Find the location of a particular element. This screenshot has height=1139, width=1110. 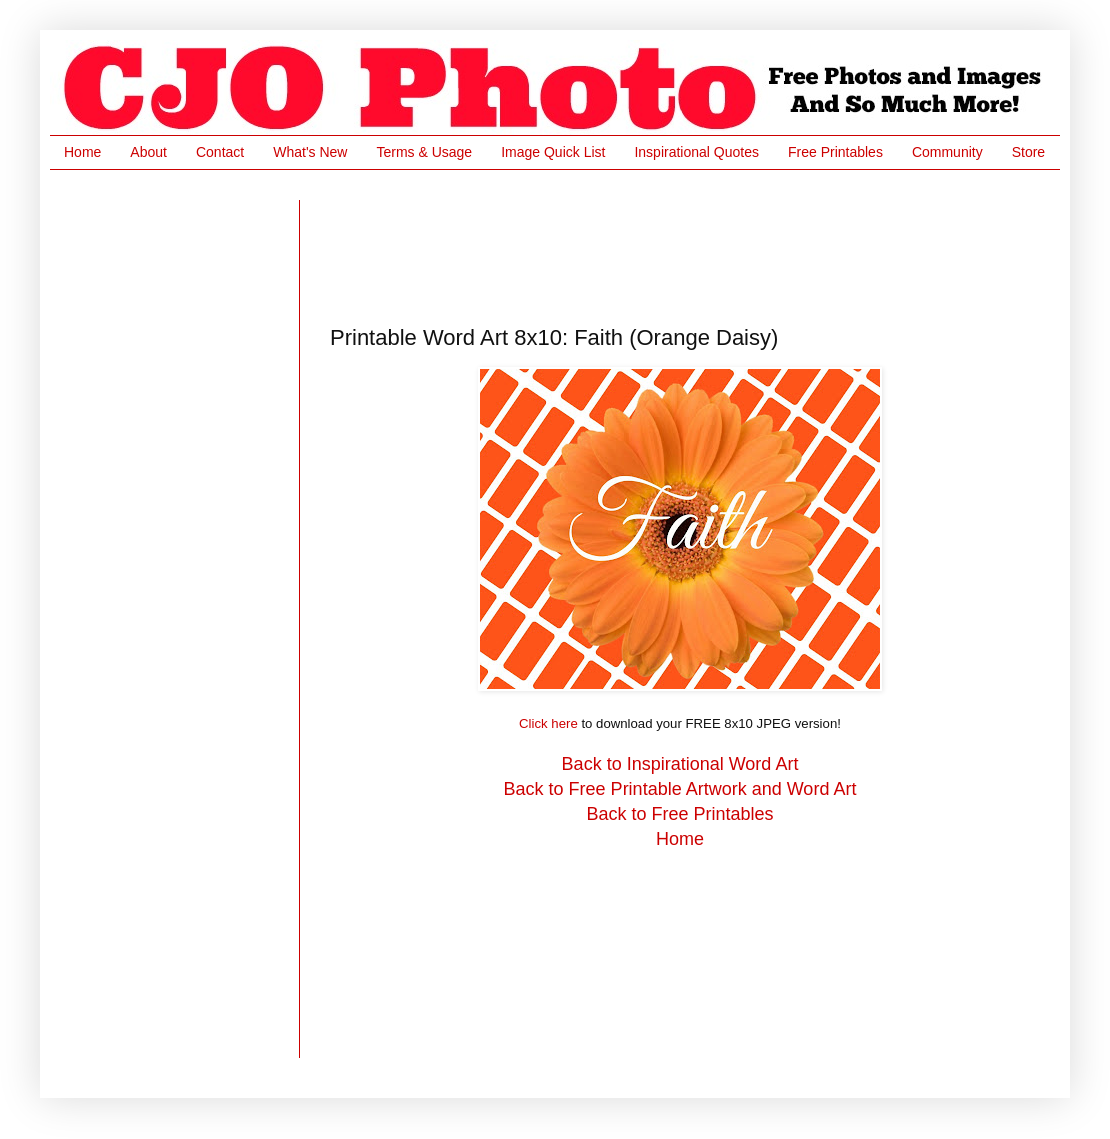

Terms & Usage is located at coordinates (424, 152).